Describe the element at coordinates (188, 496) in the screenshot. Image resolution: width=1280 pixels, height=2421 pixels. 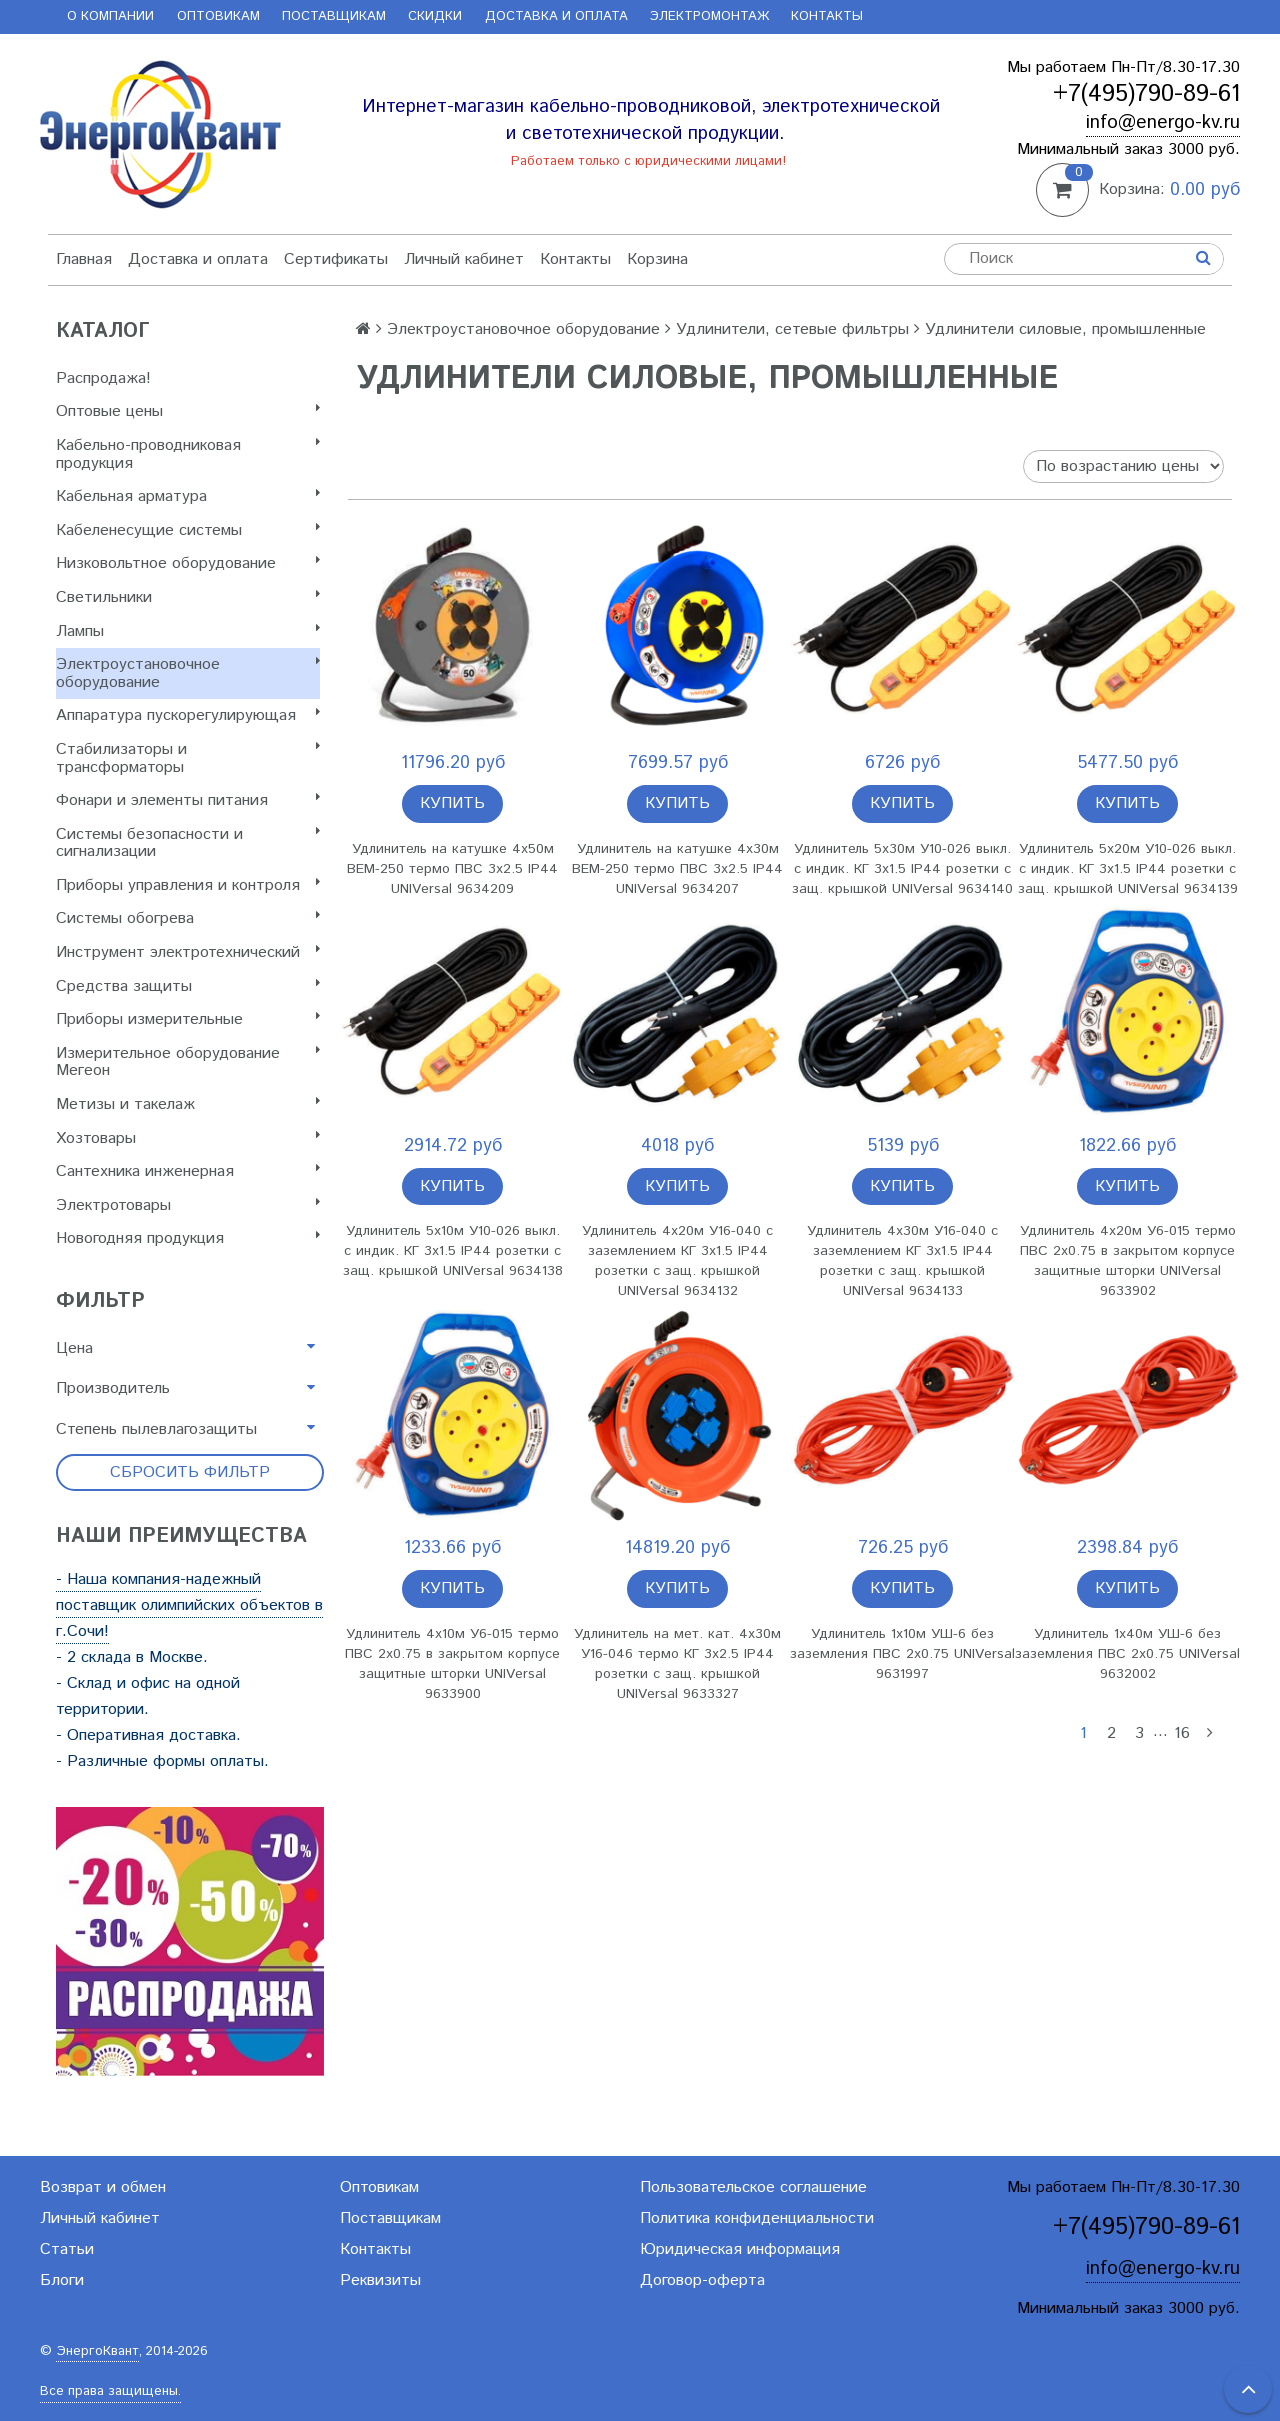
I see `Кабельная арматура` at that location.